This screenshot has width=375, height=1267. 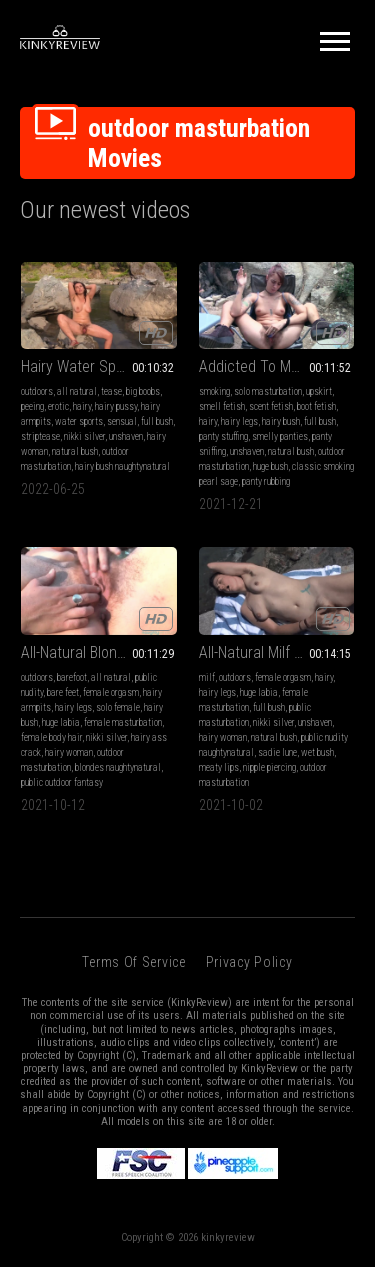 I want to click on Privacy Policy, so click(x=249, y=962).